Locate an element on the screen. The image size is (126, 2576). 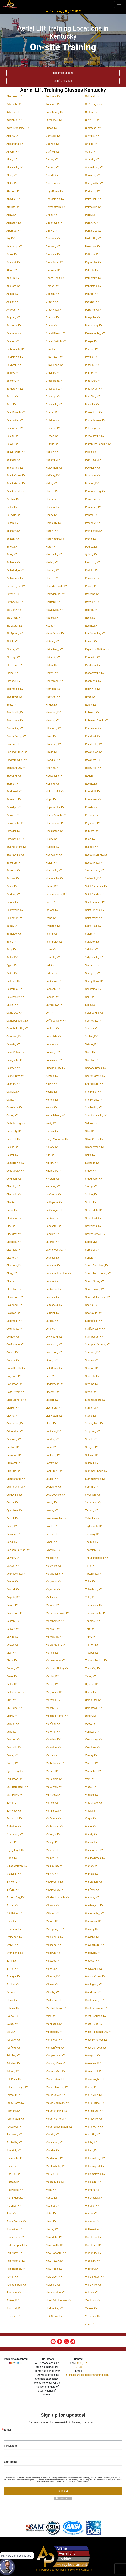
Roxana, KY is located at coordinates (91, 815).